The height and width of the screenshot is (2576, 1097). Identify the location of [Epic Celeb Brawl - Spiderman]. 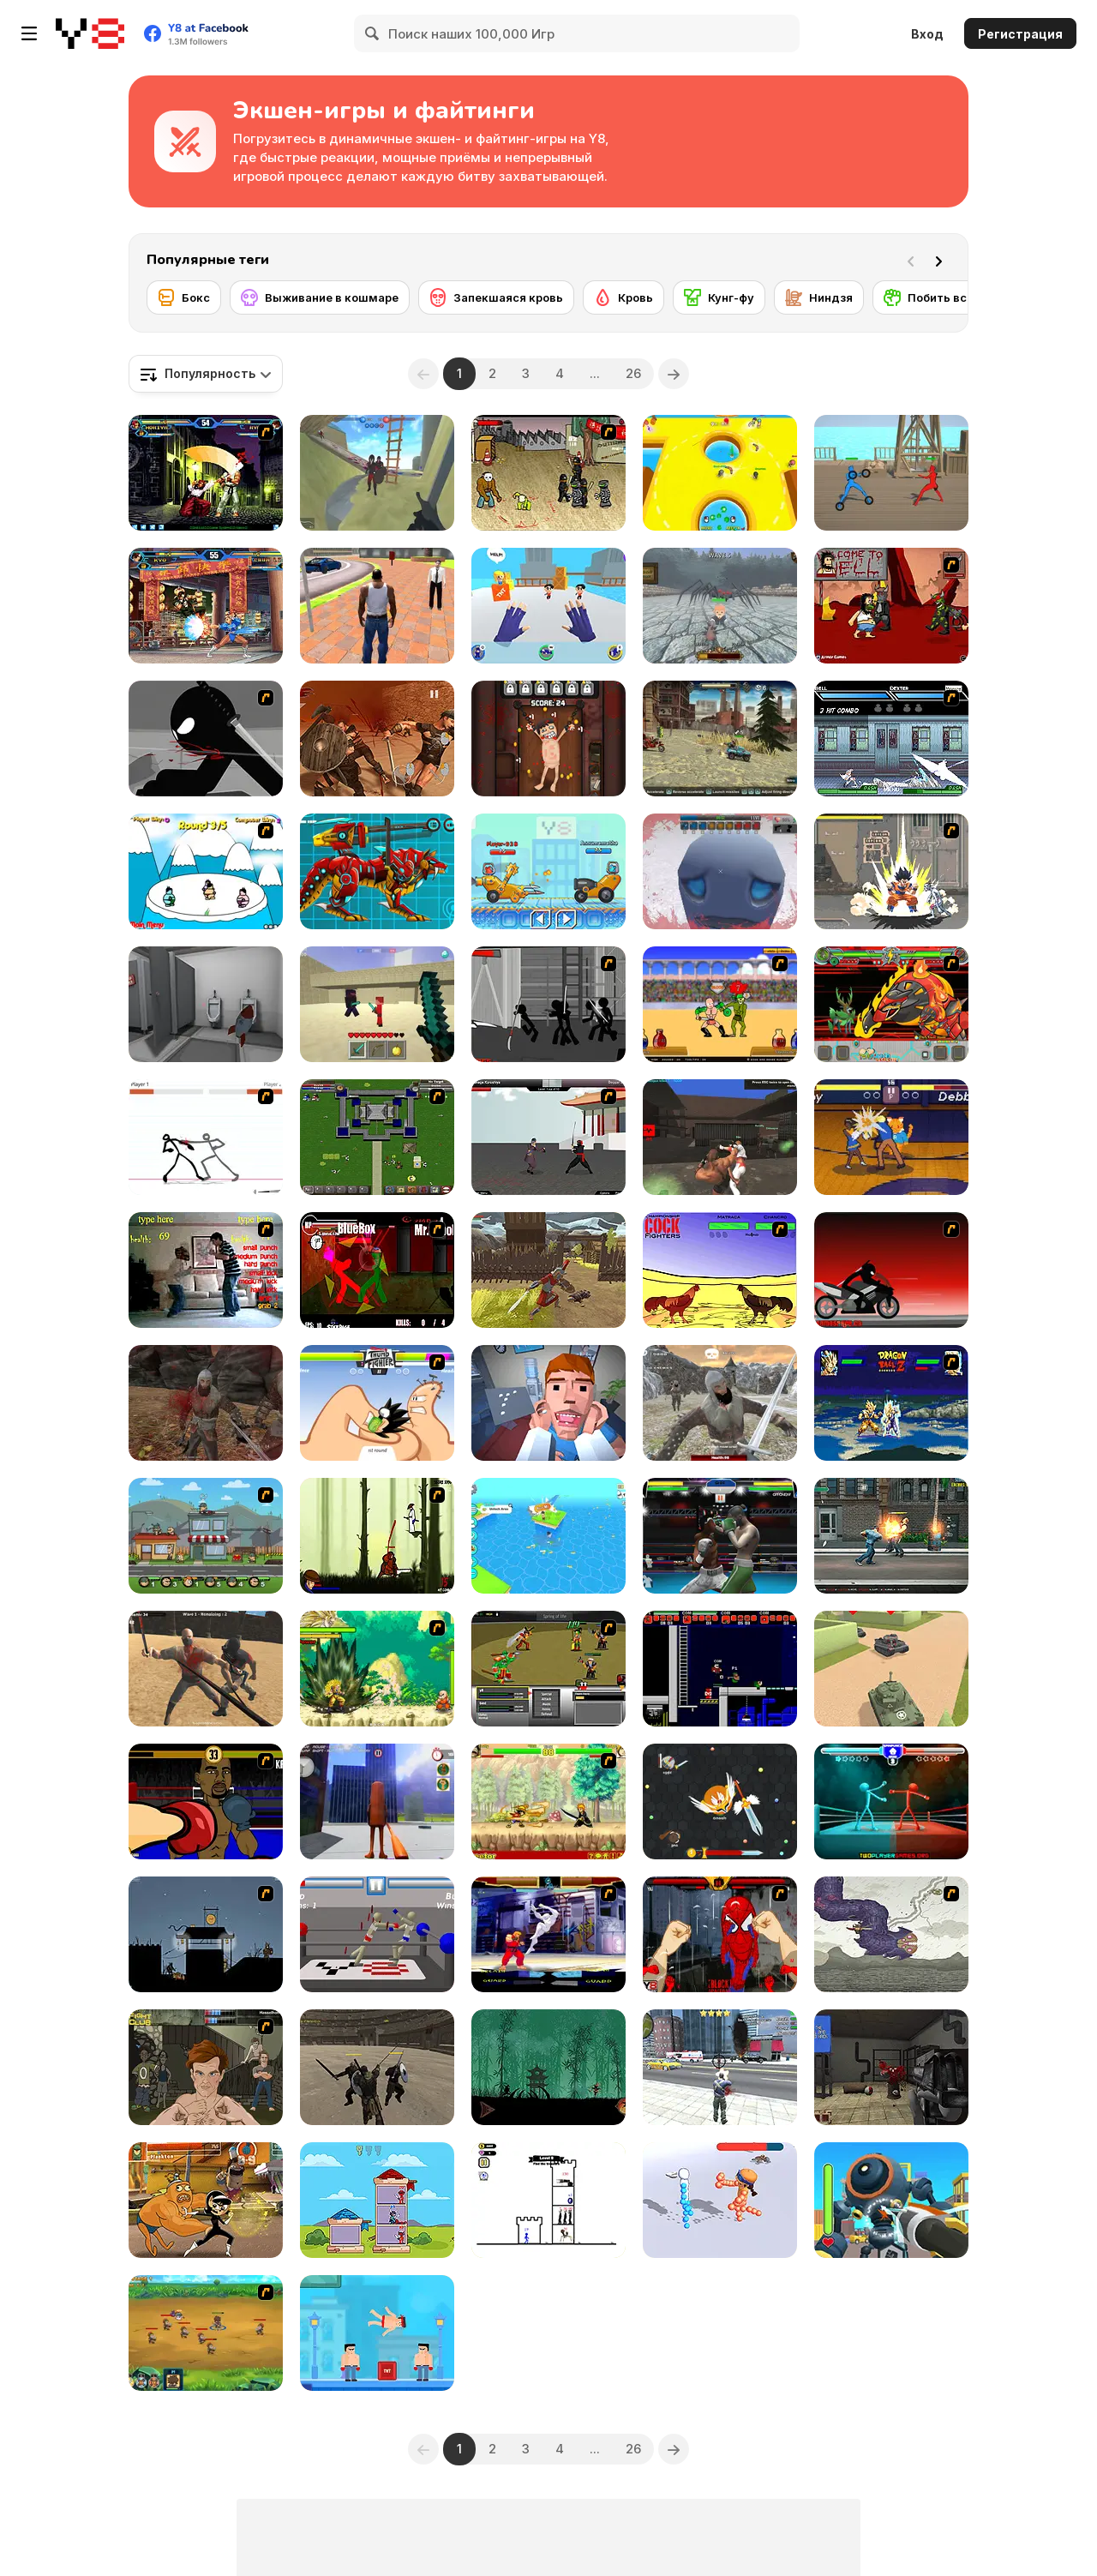
(720, 1934).